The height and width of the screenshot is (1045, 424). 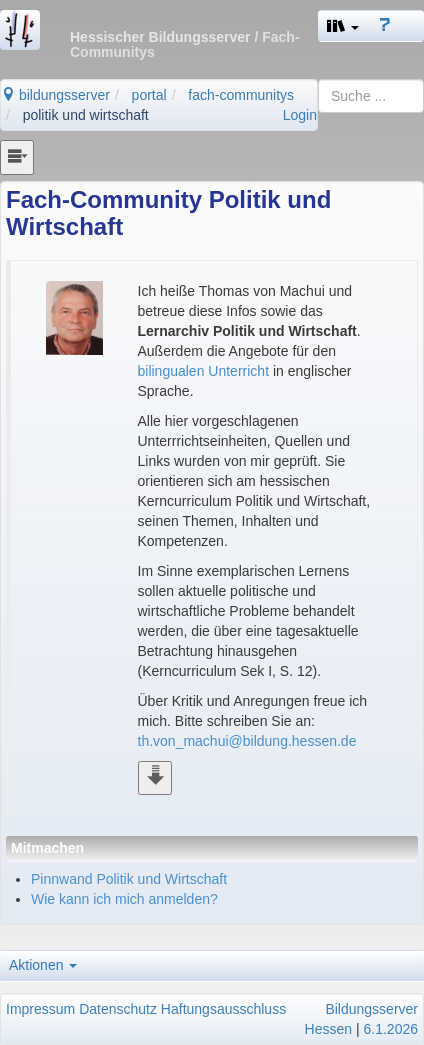 What do you see at coordinates (40, 1009) in the screenshot?
I see `Impressum` at bounding box center [40, 1009].